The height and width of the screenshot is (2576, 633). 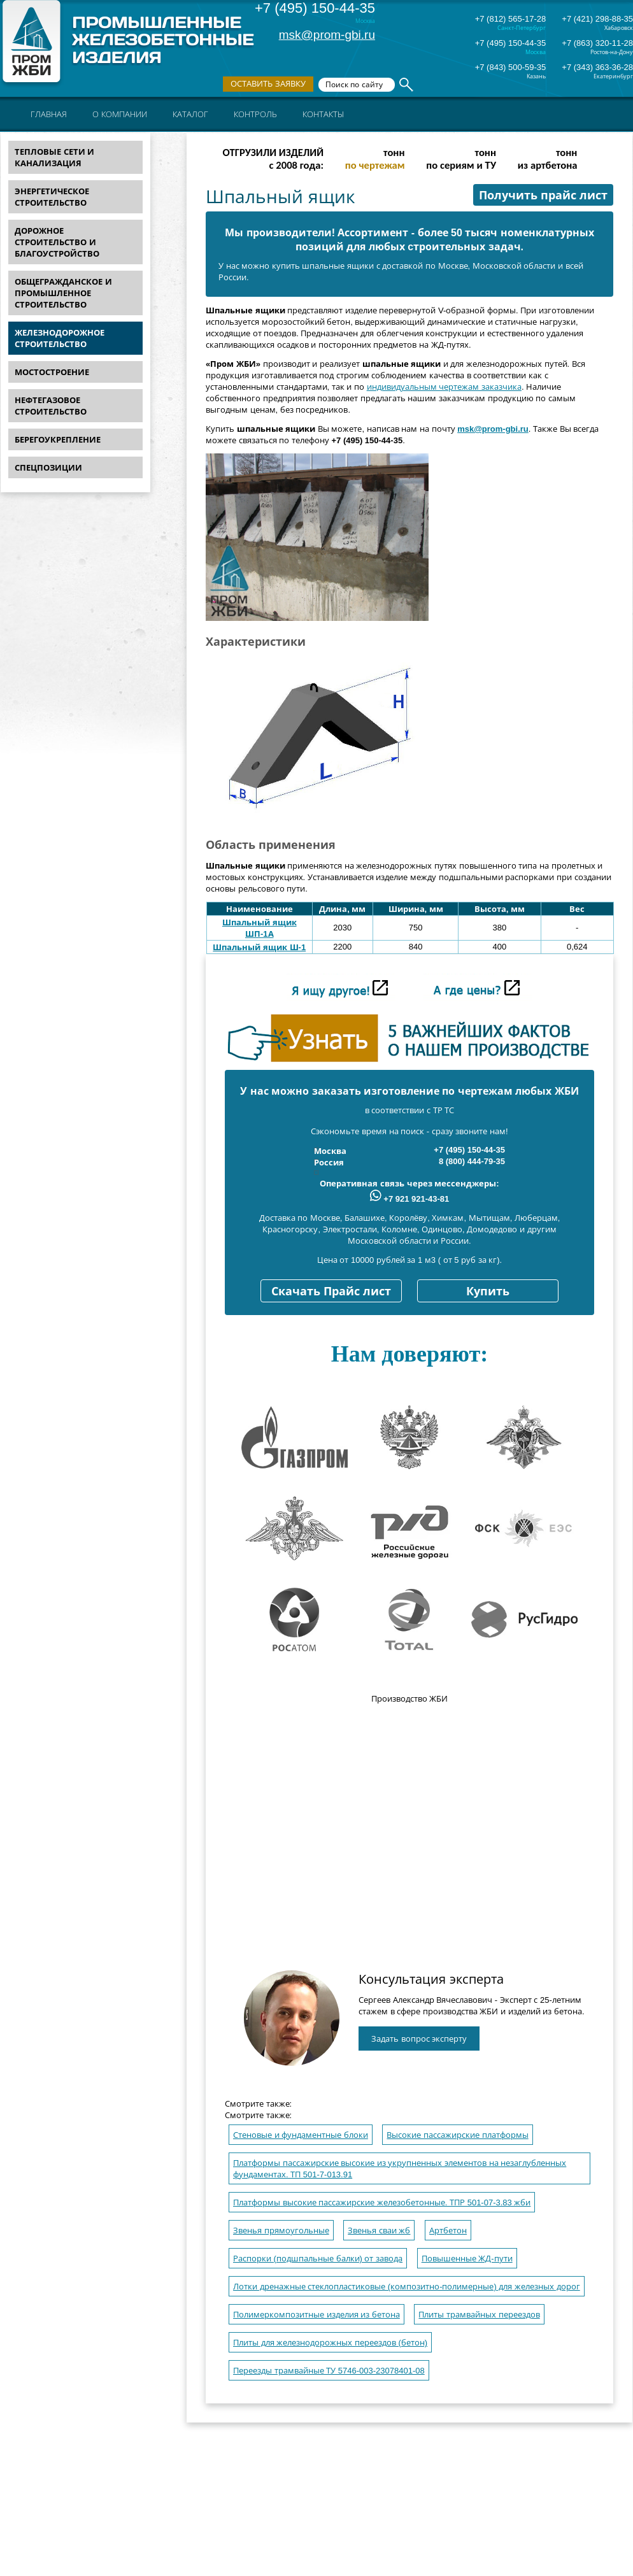 I want to click on индивидуальным чертежам заказчика, so click(x=444, y=387).